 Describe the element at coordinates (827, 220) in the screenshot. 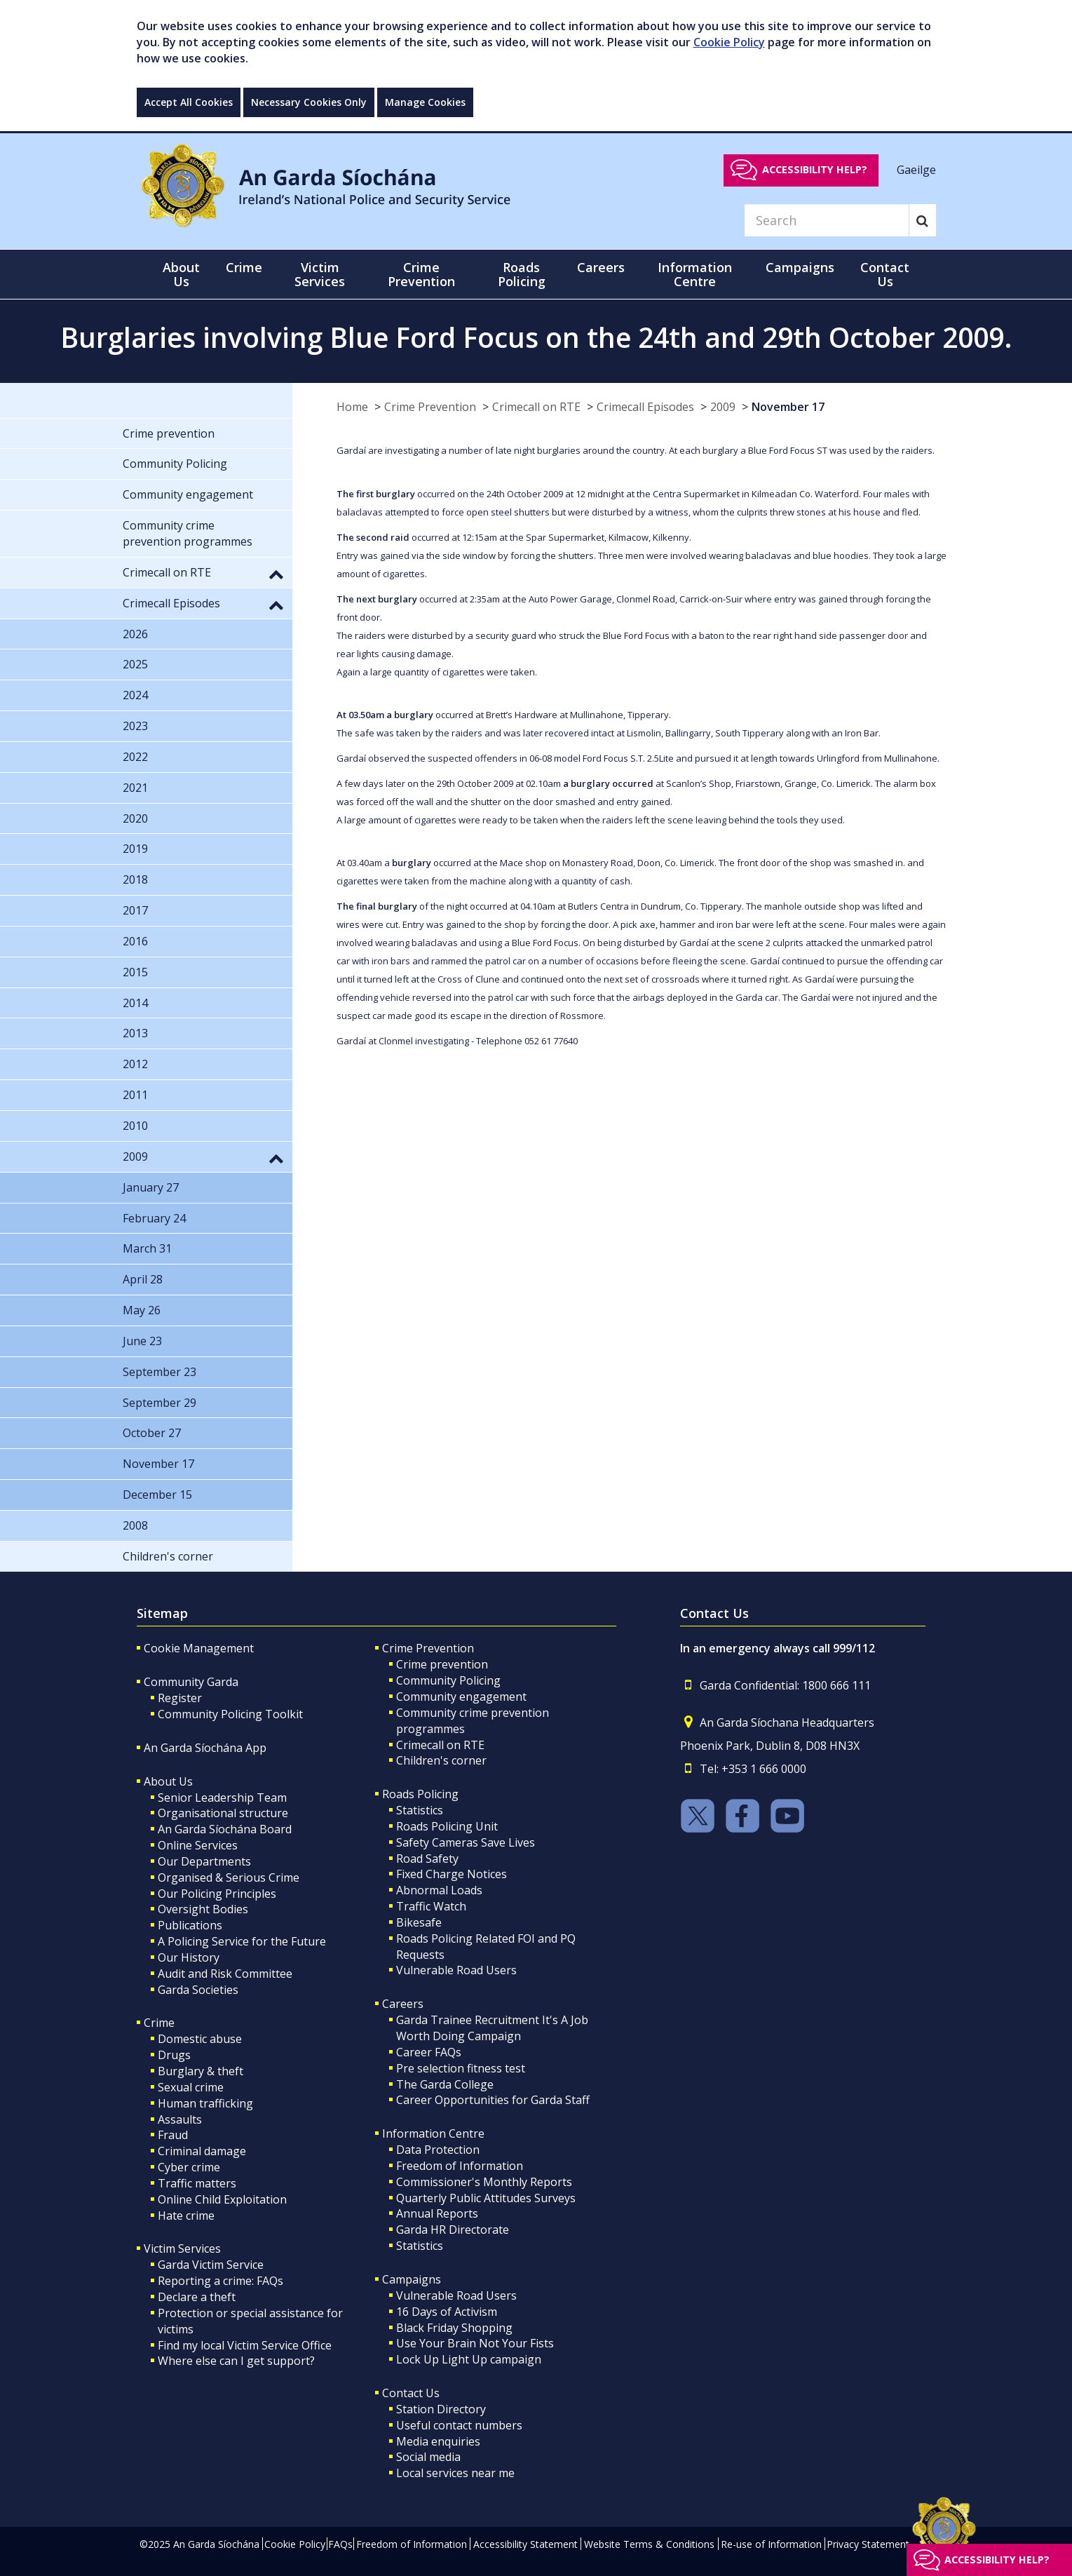

I see `[Search]` at that location.